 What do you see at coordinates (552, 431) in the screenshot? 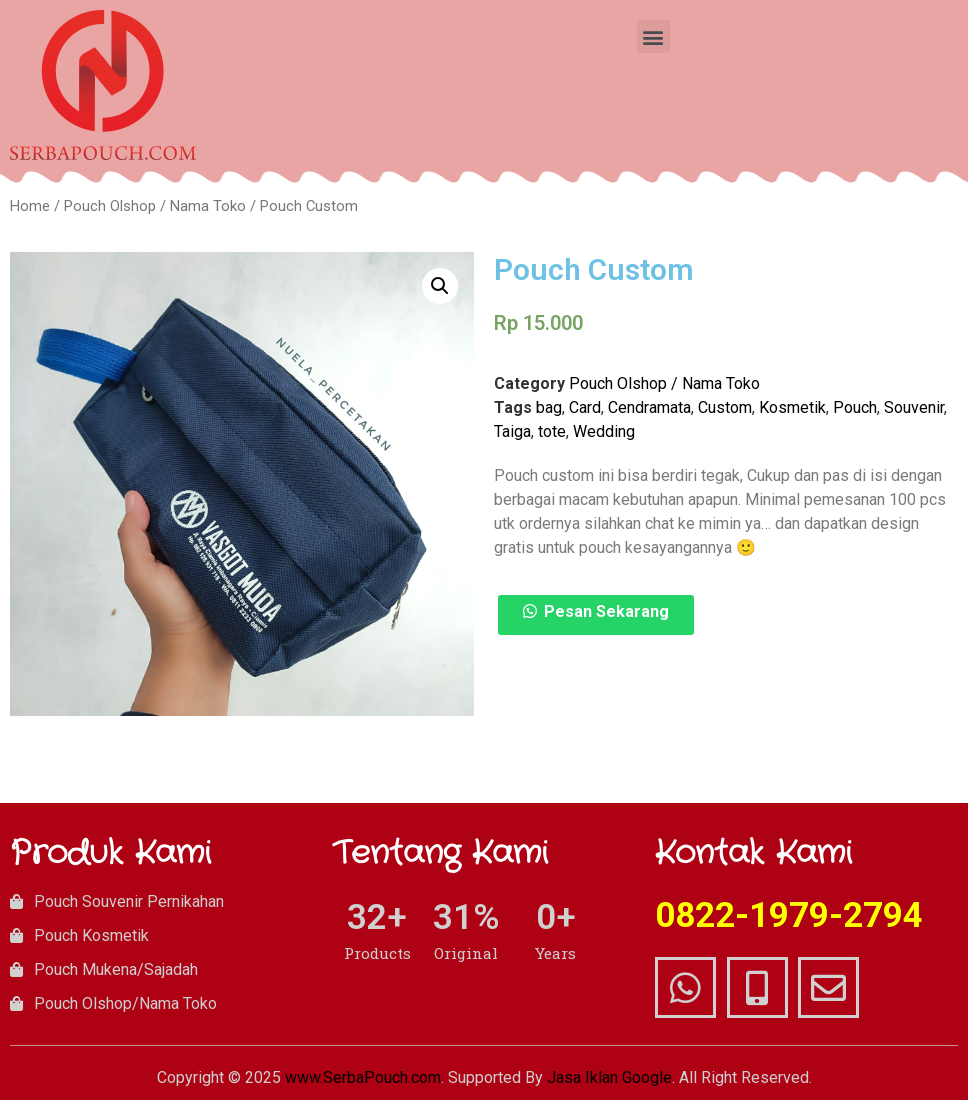
I see `tote` at bounding box center [552, 431].